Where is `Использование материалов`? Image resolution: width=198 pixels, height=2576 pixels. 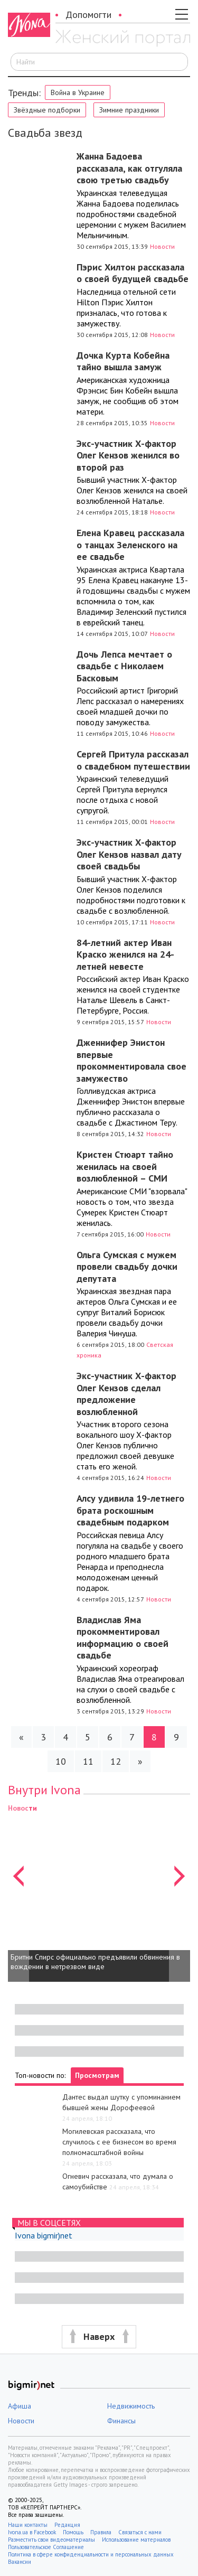
Использование материалов is located at coordinates (136, 2539).